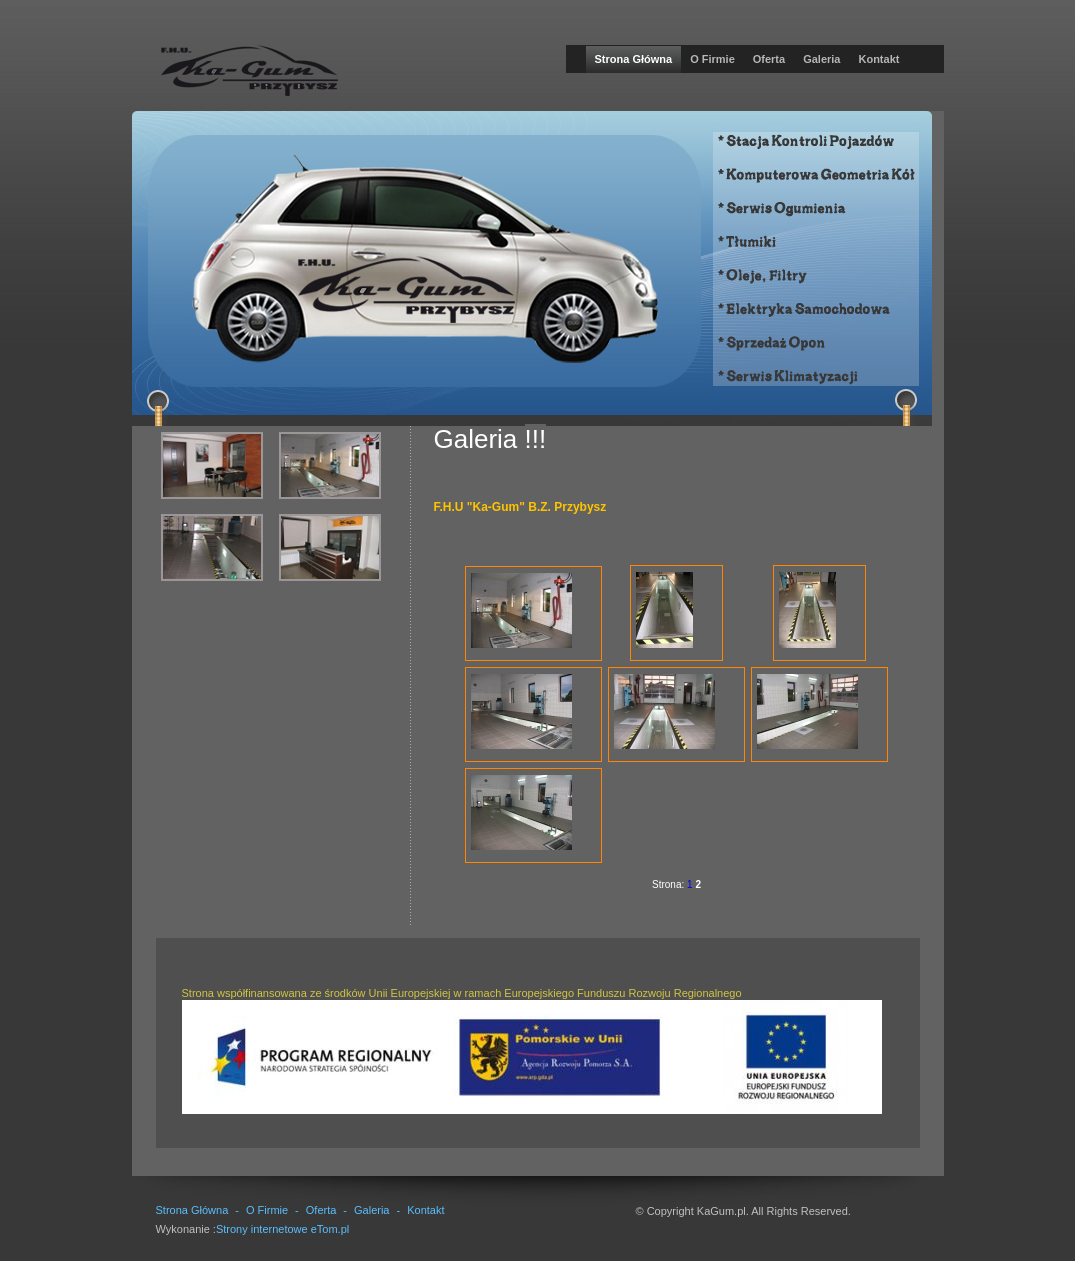 This screenshot has width=1075, height=1261. I want to click on Strony internetowe eTom.pl, so click(282, 1229).